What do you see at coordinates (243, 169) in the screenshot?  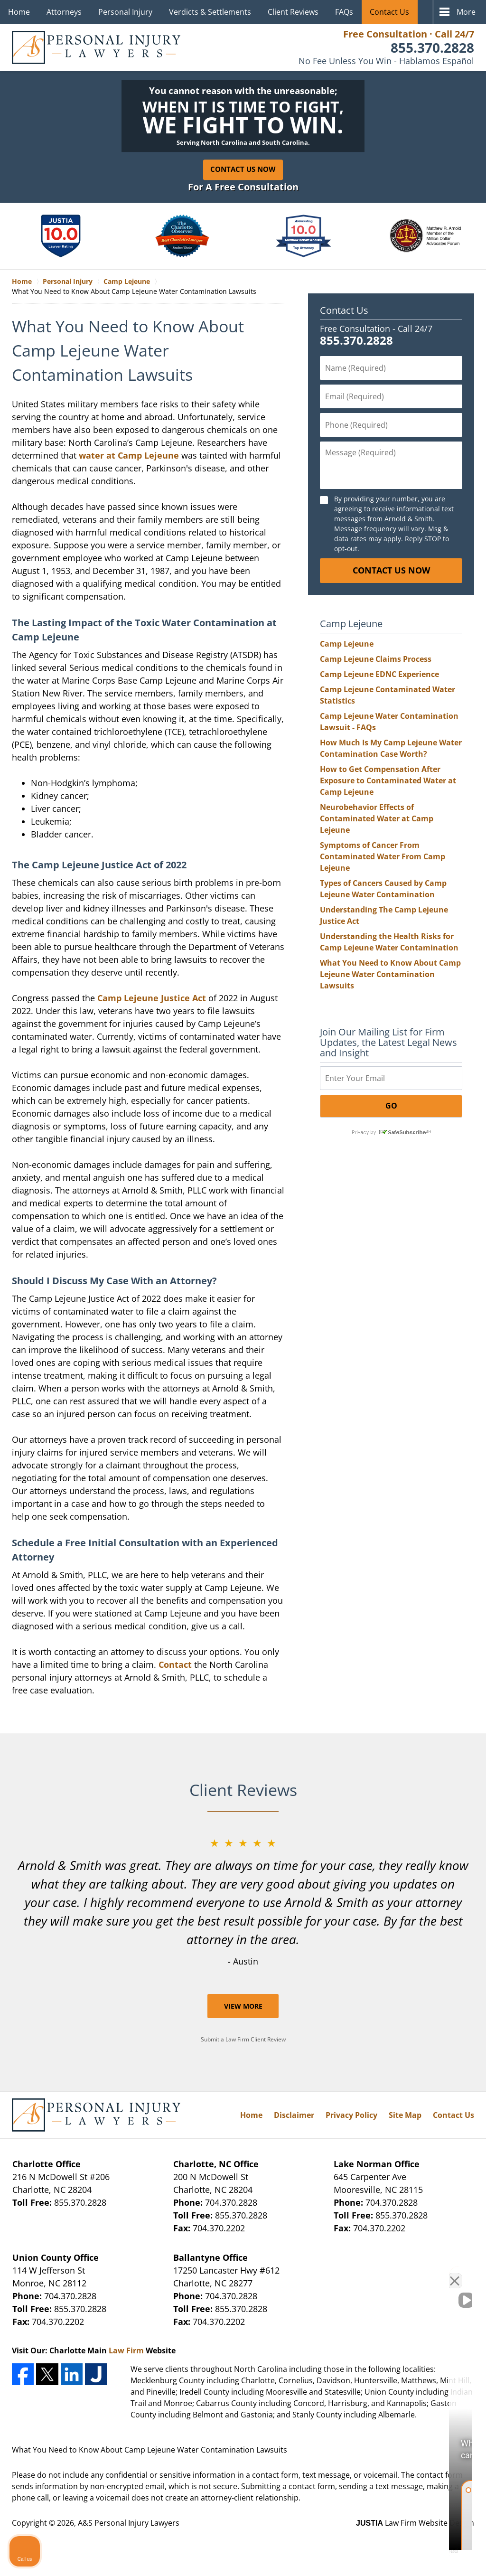 I see `Contact Us Now` at bounding box center [243, 169].